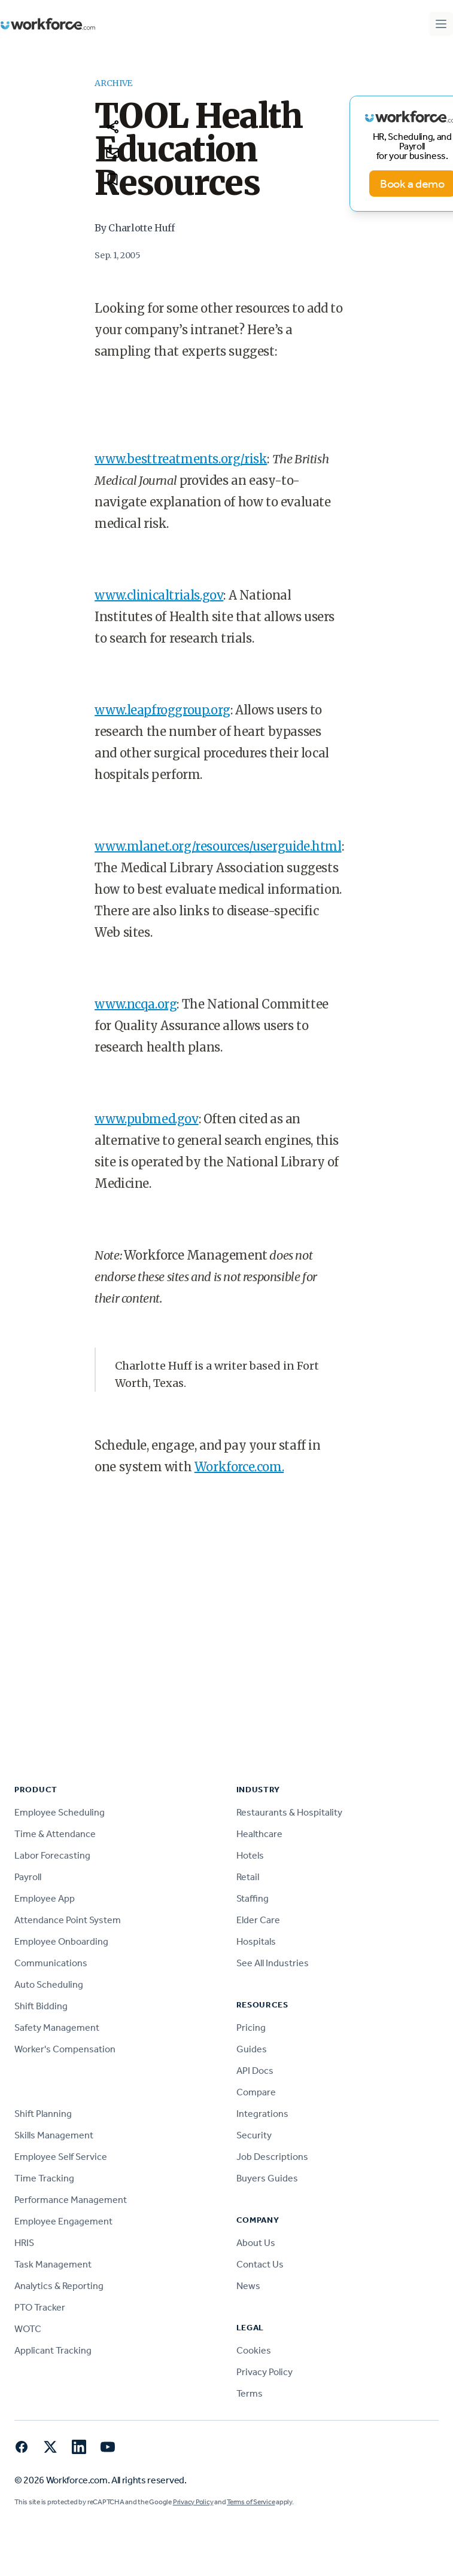 The height and width of the screenshot is (2576, 453). Describe the element at coordinates (272, 2156) in the screenshot. I see `Job Descriptions` at that location.